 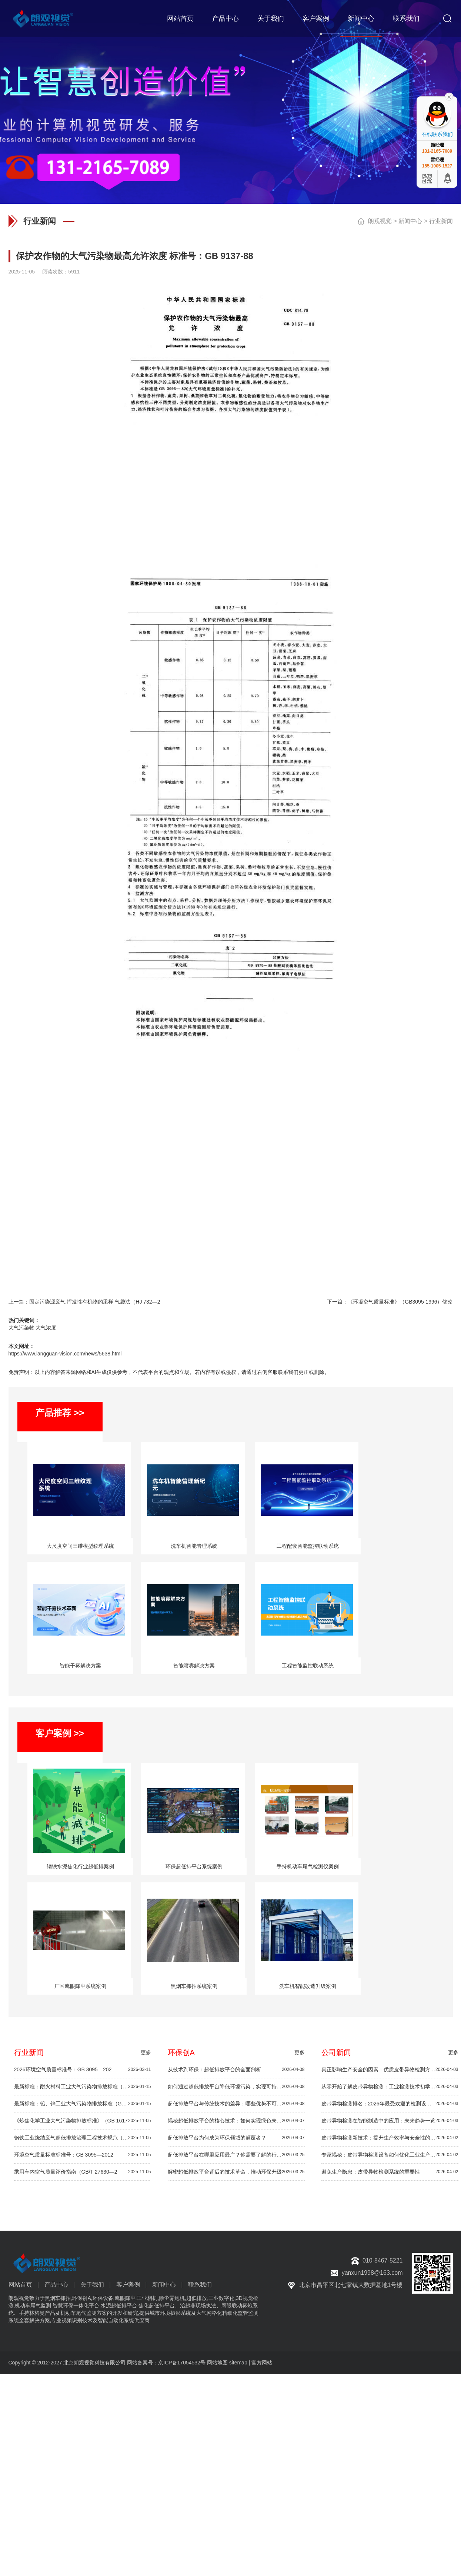 What do you see at coordinates (80, 1546) in the screenshot?
I see `大尺度空间三维模型纹理系统` at bounding box center [80, 1546].